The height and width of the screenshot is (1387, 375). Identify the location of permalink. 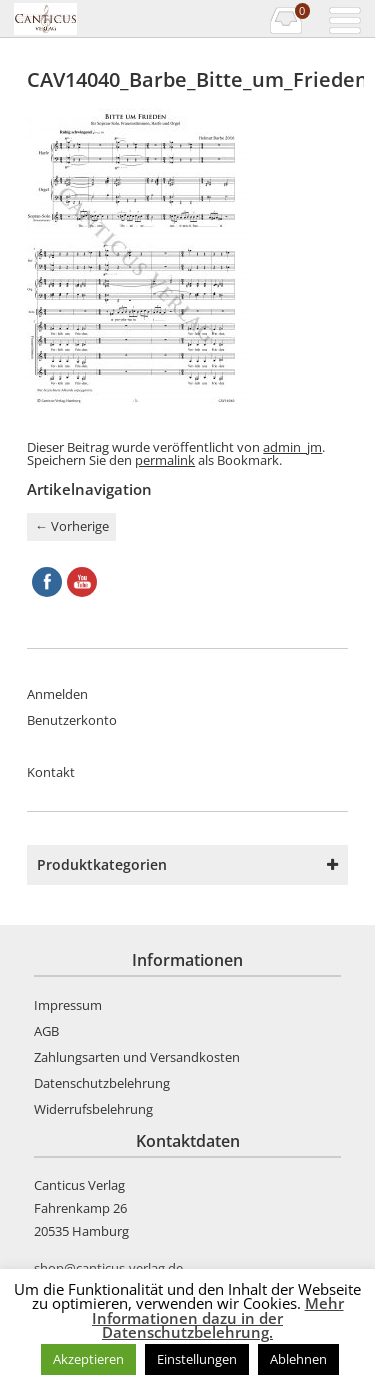
(165, 460).